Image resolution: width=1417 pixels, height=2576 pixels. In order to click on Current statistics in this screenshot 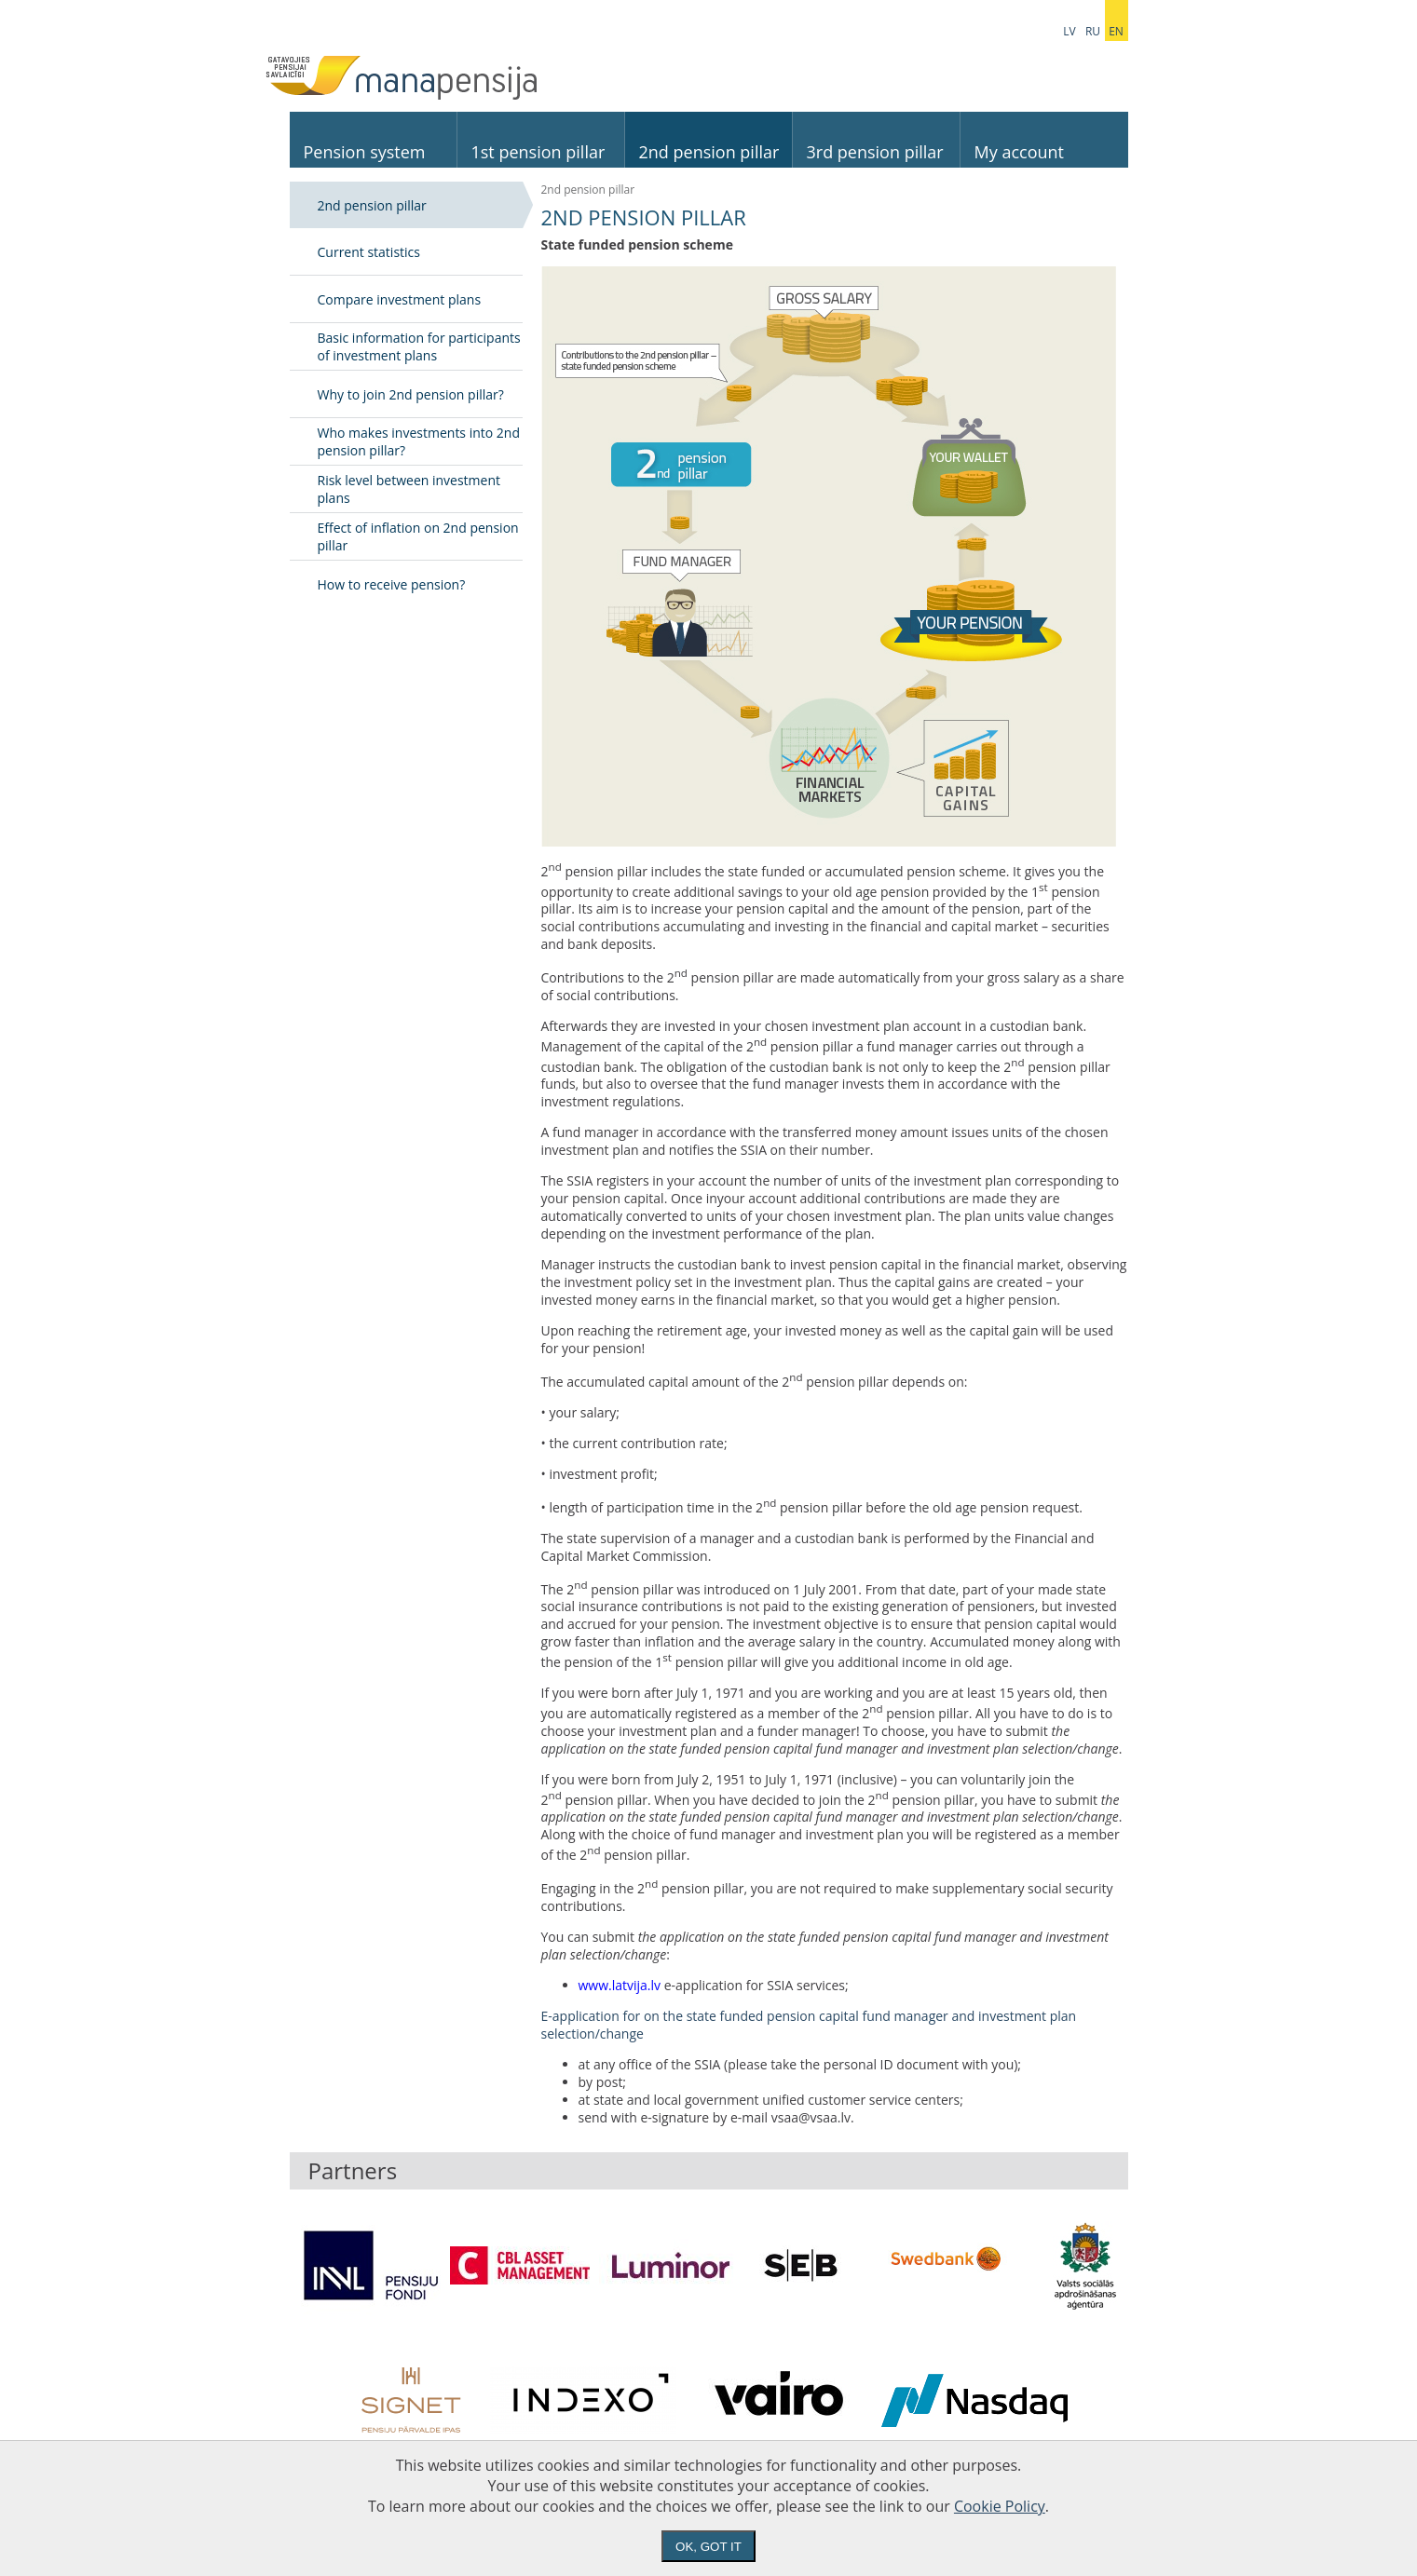, I will do `click(369, 252)`.